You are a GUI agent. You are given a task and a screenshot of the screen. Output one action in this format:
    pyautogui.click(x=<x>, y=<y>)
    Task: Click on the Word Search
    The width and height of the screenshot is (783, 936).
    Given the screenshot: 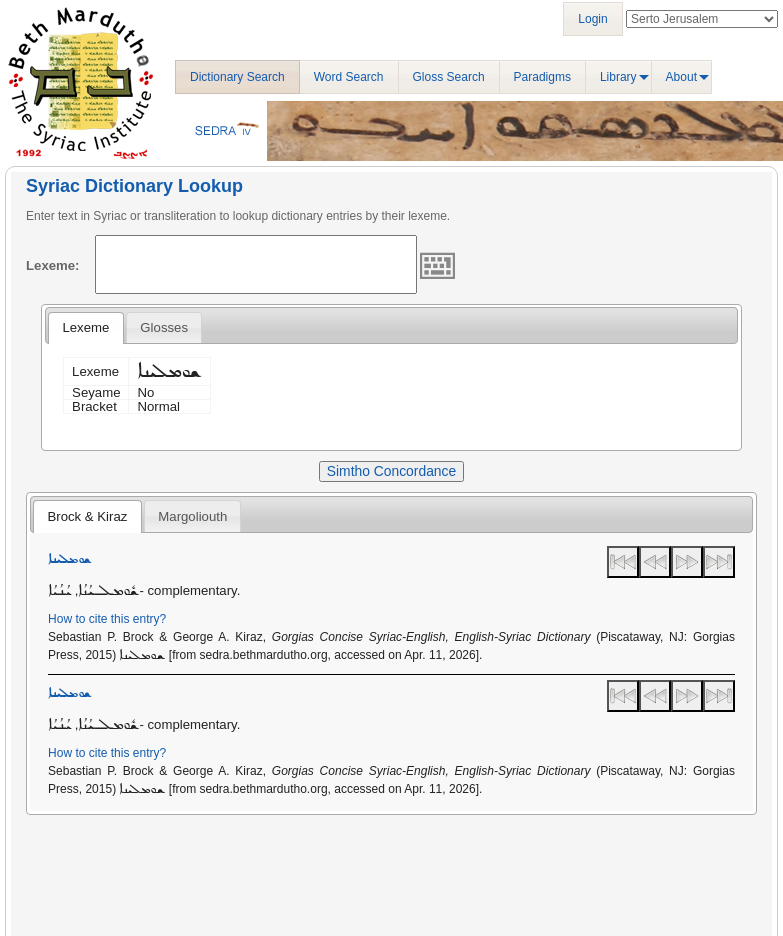 What is the action you would take?
    pyautogui.click(x=349, y=77)
    